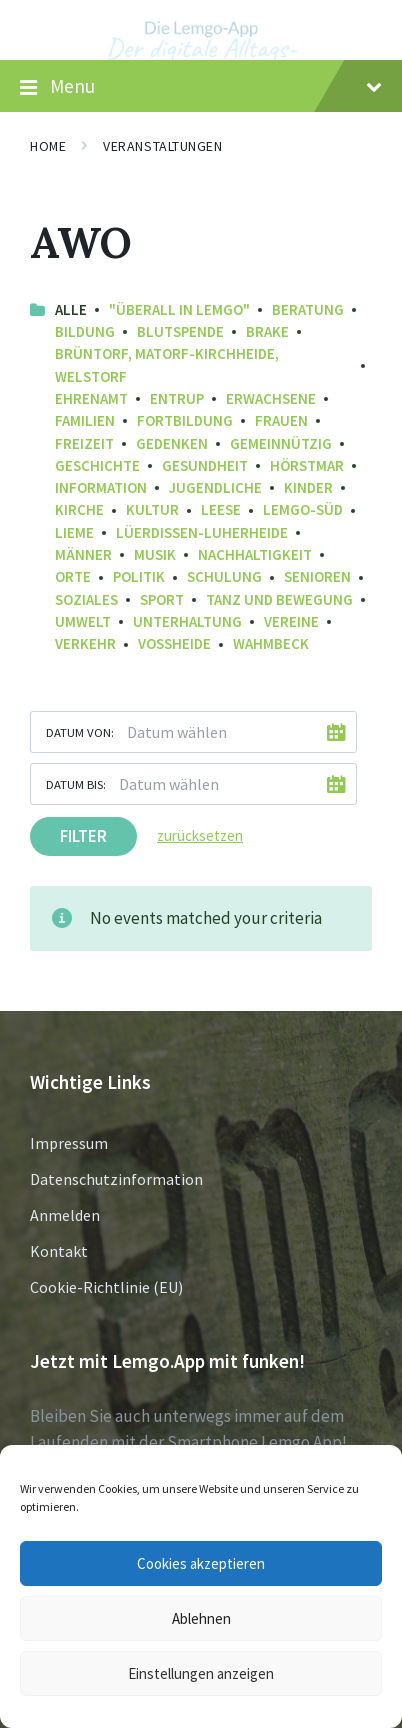 The image size is (402, 1728). Describe the element at coordinates (215, 487) in the screenshot. I see `Jugendliche` at that location.